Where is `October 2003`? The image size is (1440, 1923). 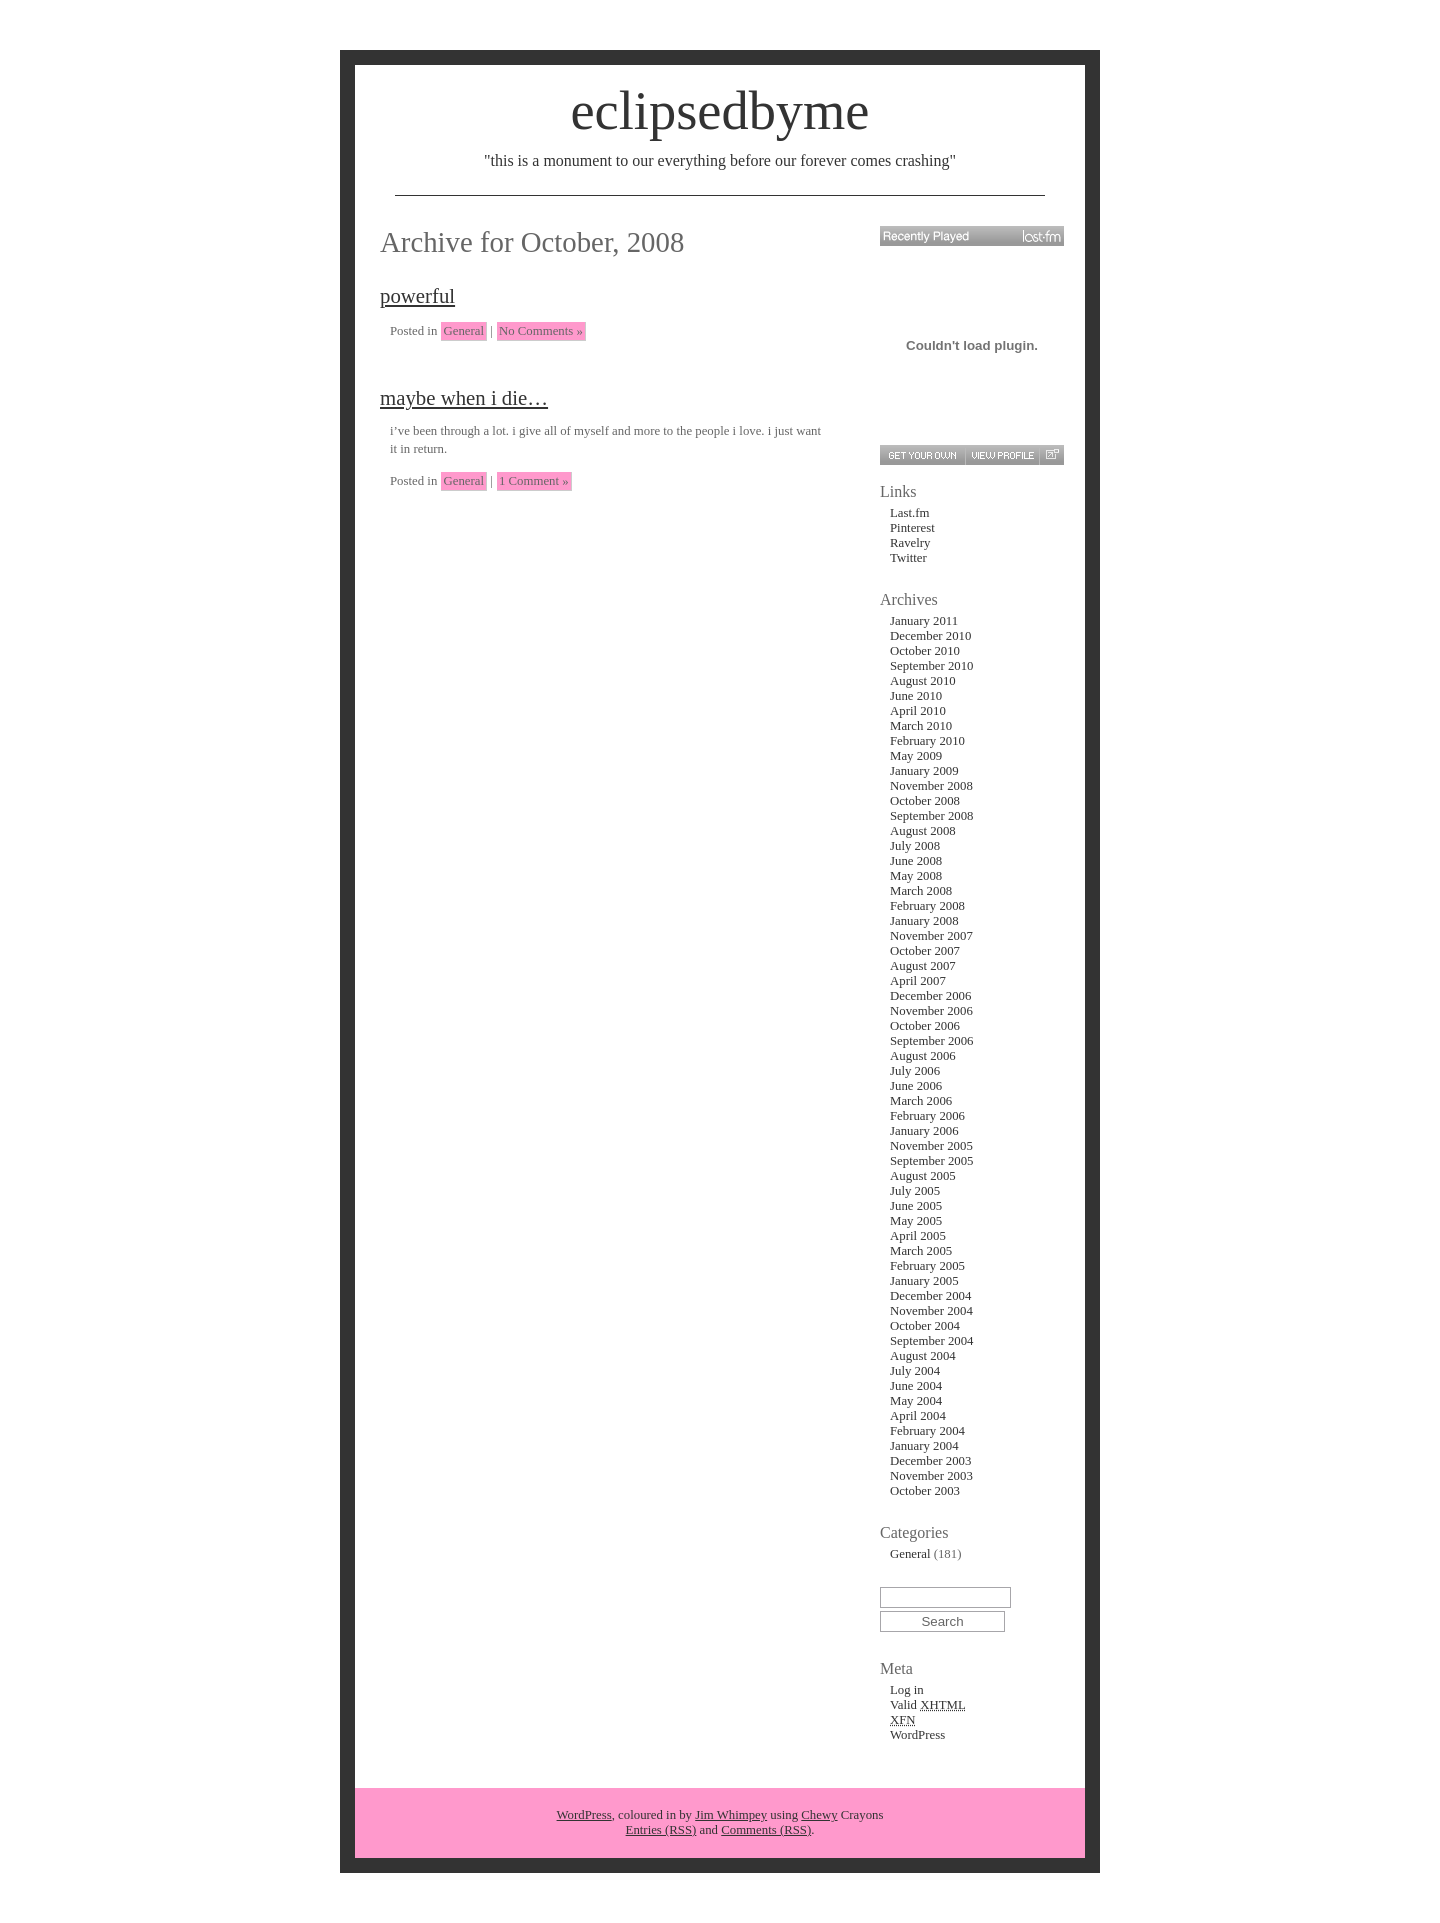
October 2003 is located at coordinates (925, 1491).